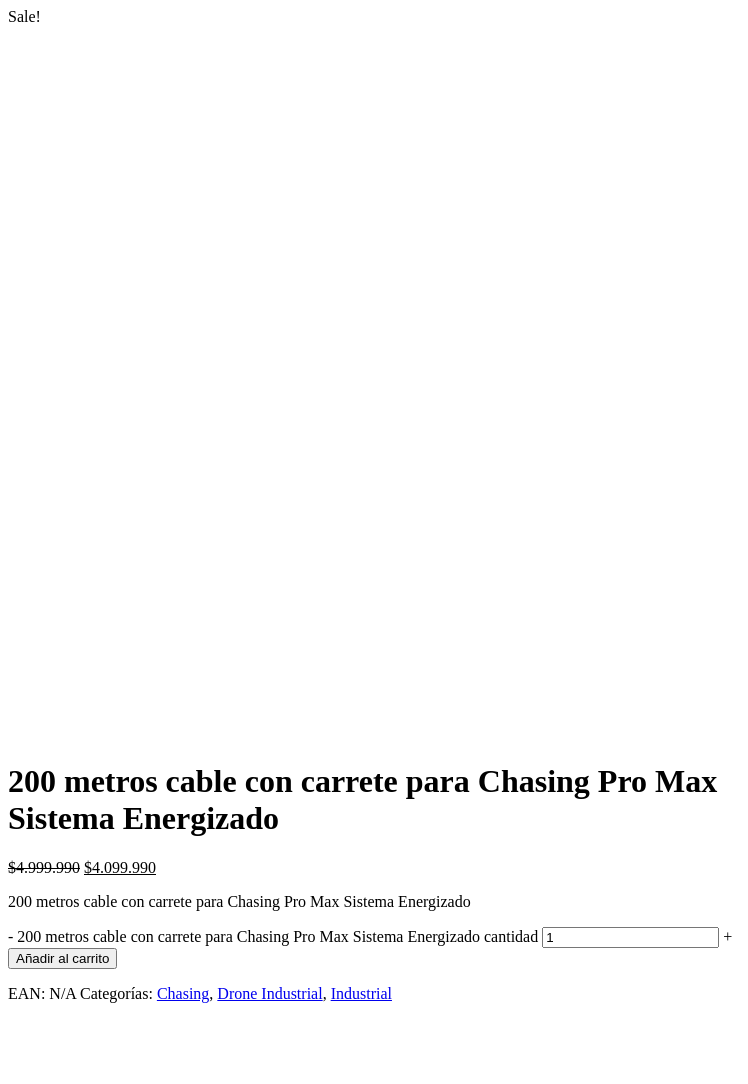  What do you see at coordinates (62, 958) in the screenshot?
I see `Añadir al carrito` at bounding box center [62, 958].